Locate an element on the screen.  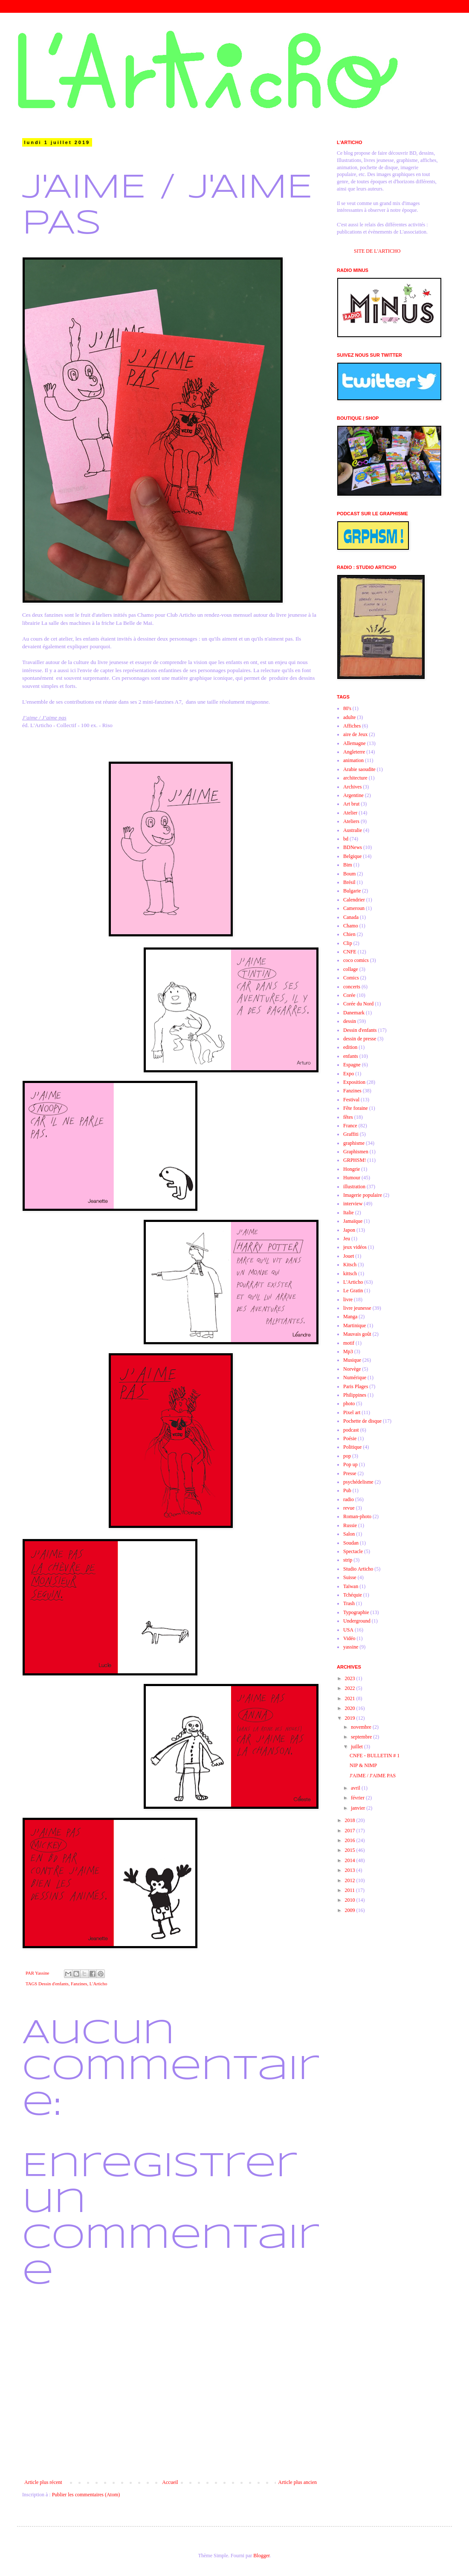
NIP & NIMP is located at coordinates (363, 1765).